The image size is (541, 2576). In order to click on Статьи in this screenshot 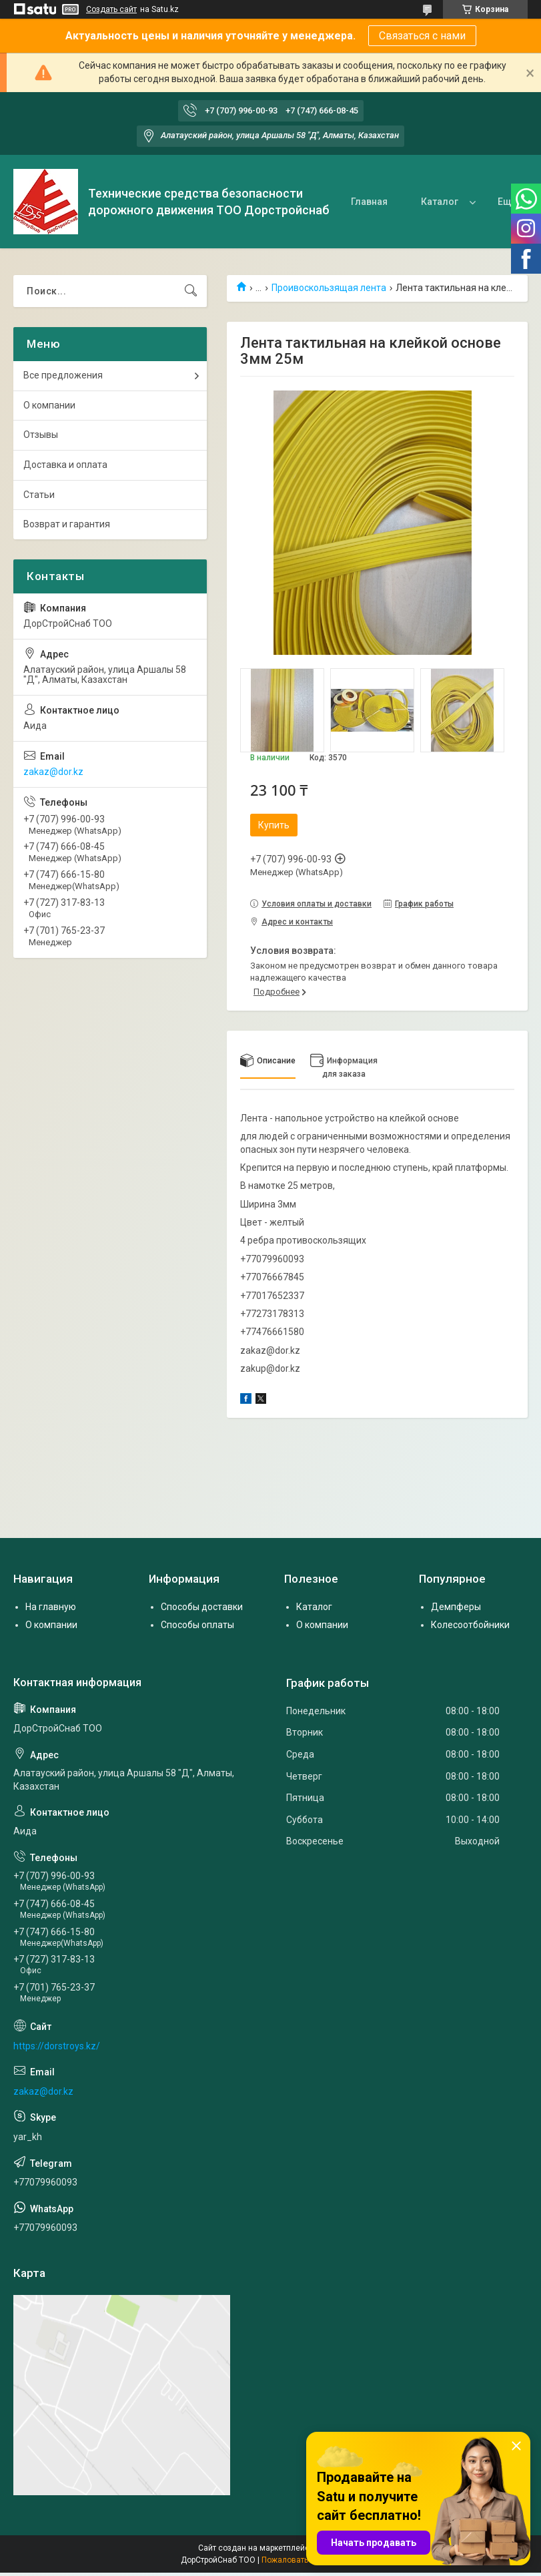, I will do `click(39, 494)`.